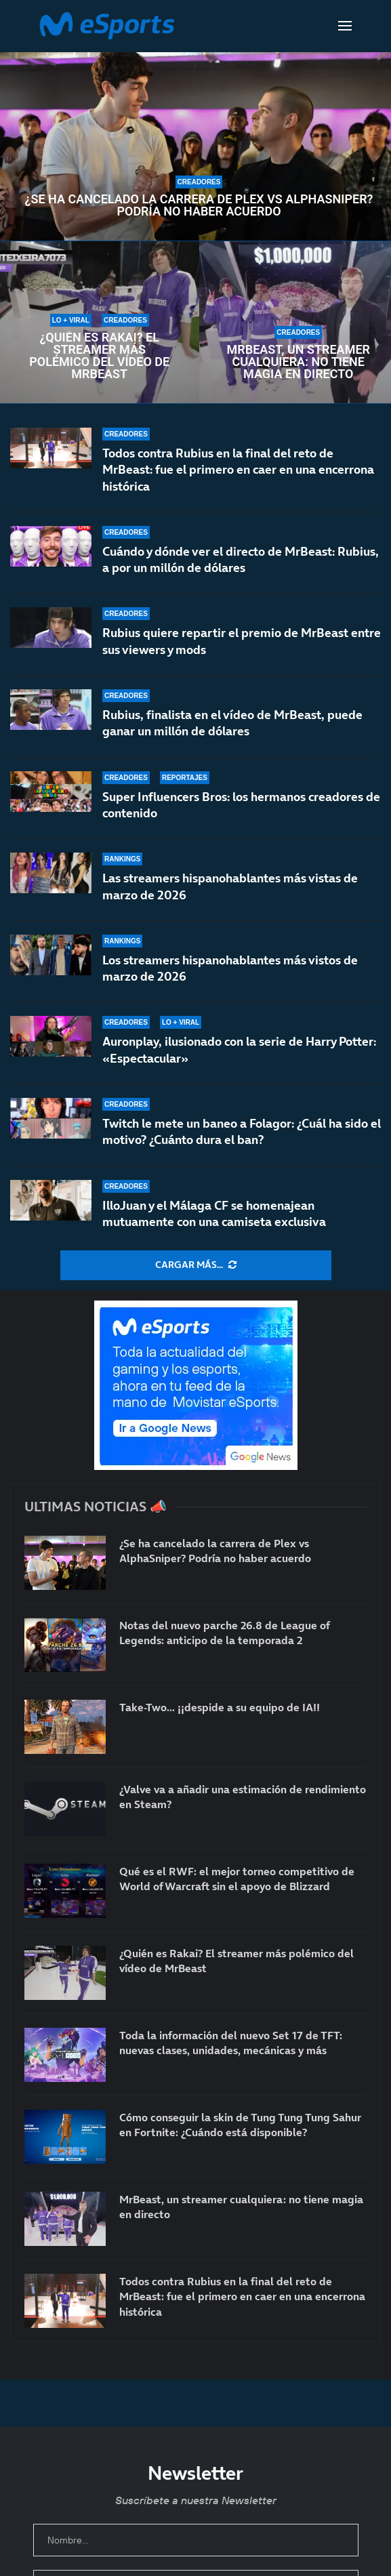 This screenshot has height=2576, width=391. I want to click on Qué es el RWF: el mejor torneo competitivo de World of Warcraft sin el apoyo de Blizzard, so click(236, 1879).